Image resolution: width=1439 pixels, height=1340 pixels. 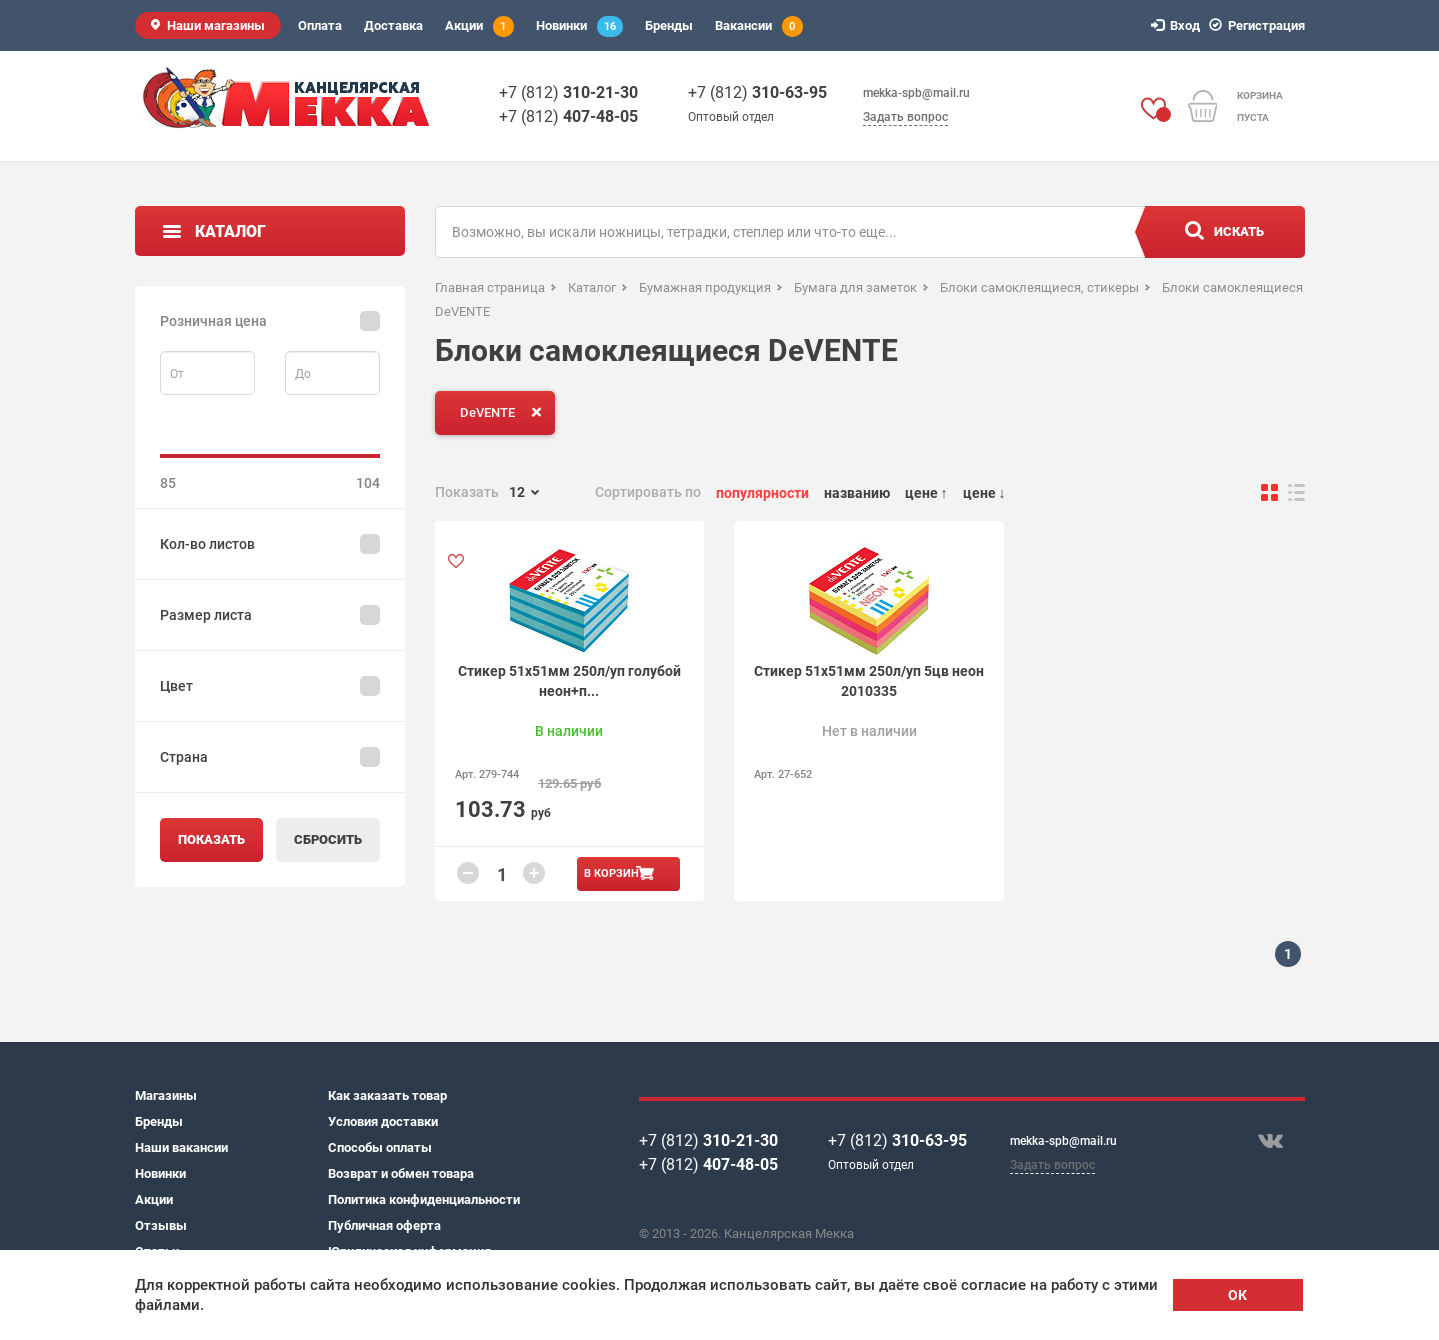 I want to click on Магазины, so click(x=166, y=1095).